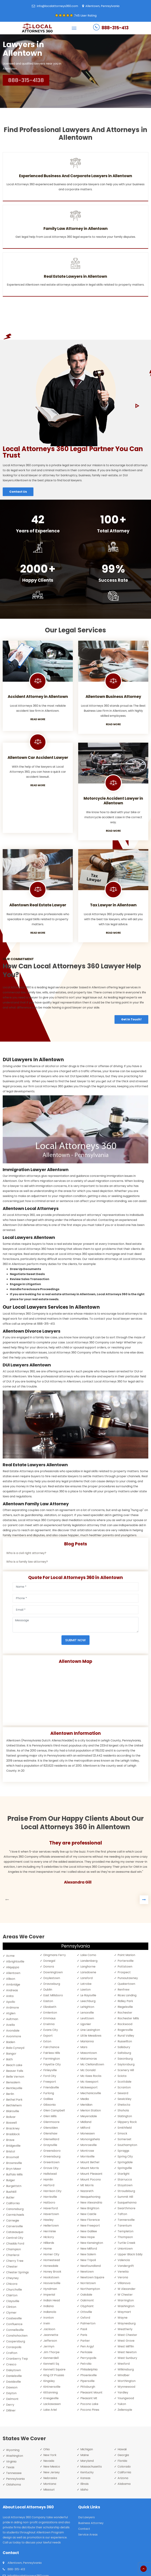 This screenshot has height=2576, width=151. What do you see at coordinates (91, 2243) in the screenshot?
I see `New Kensington` at bounding box center [91, 2243].